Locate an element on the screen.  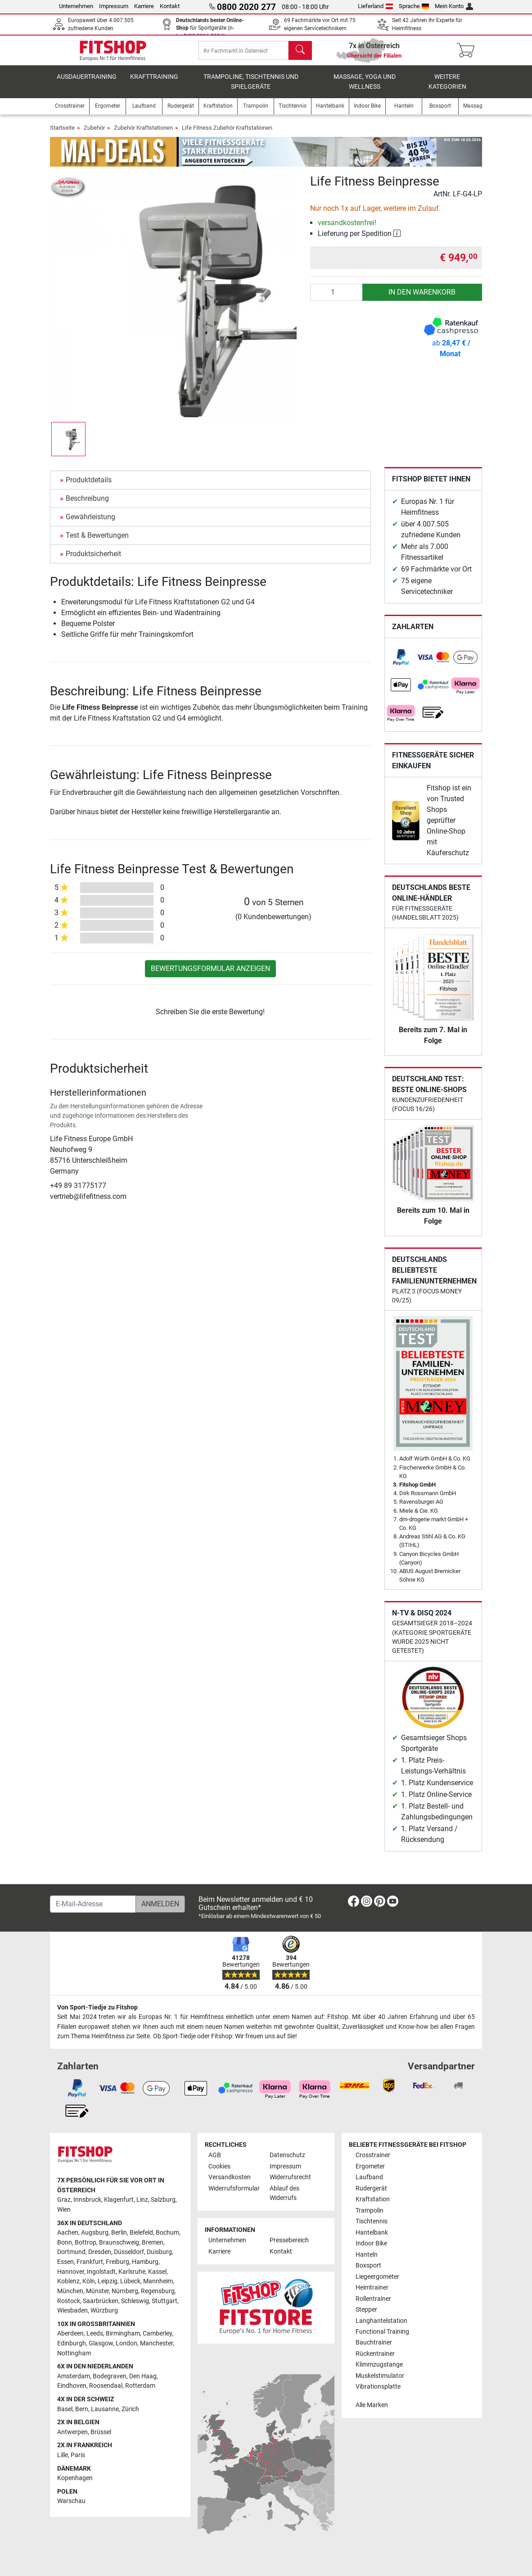
Brüssel [link] is located at coordinates (100, 2432).